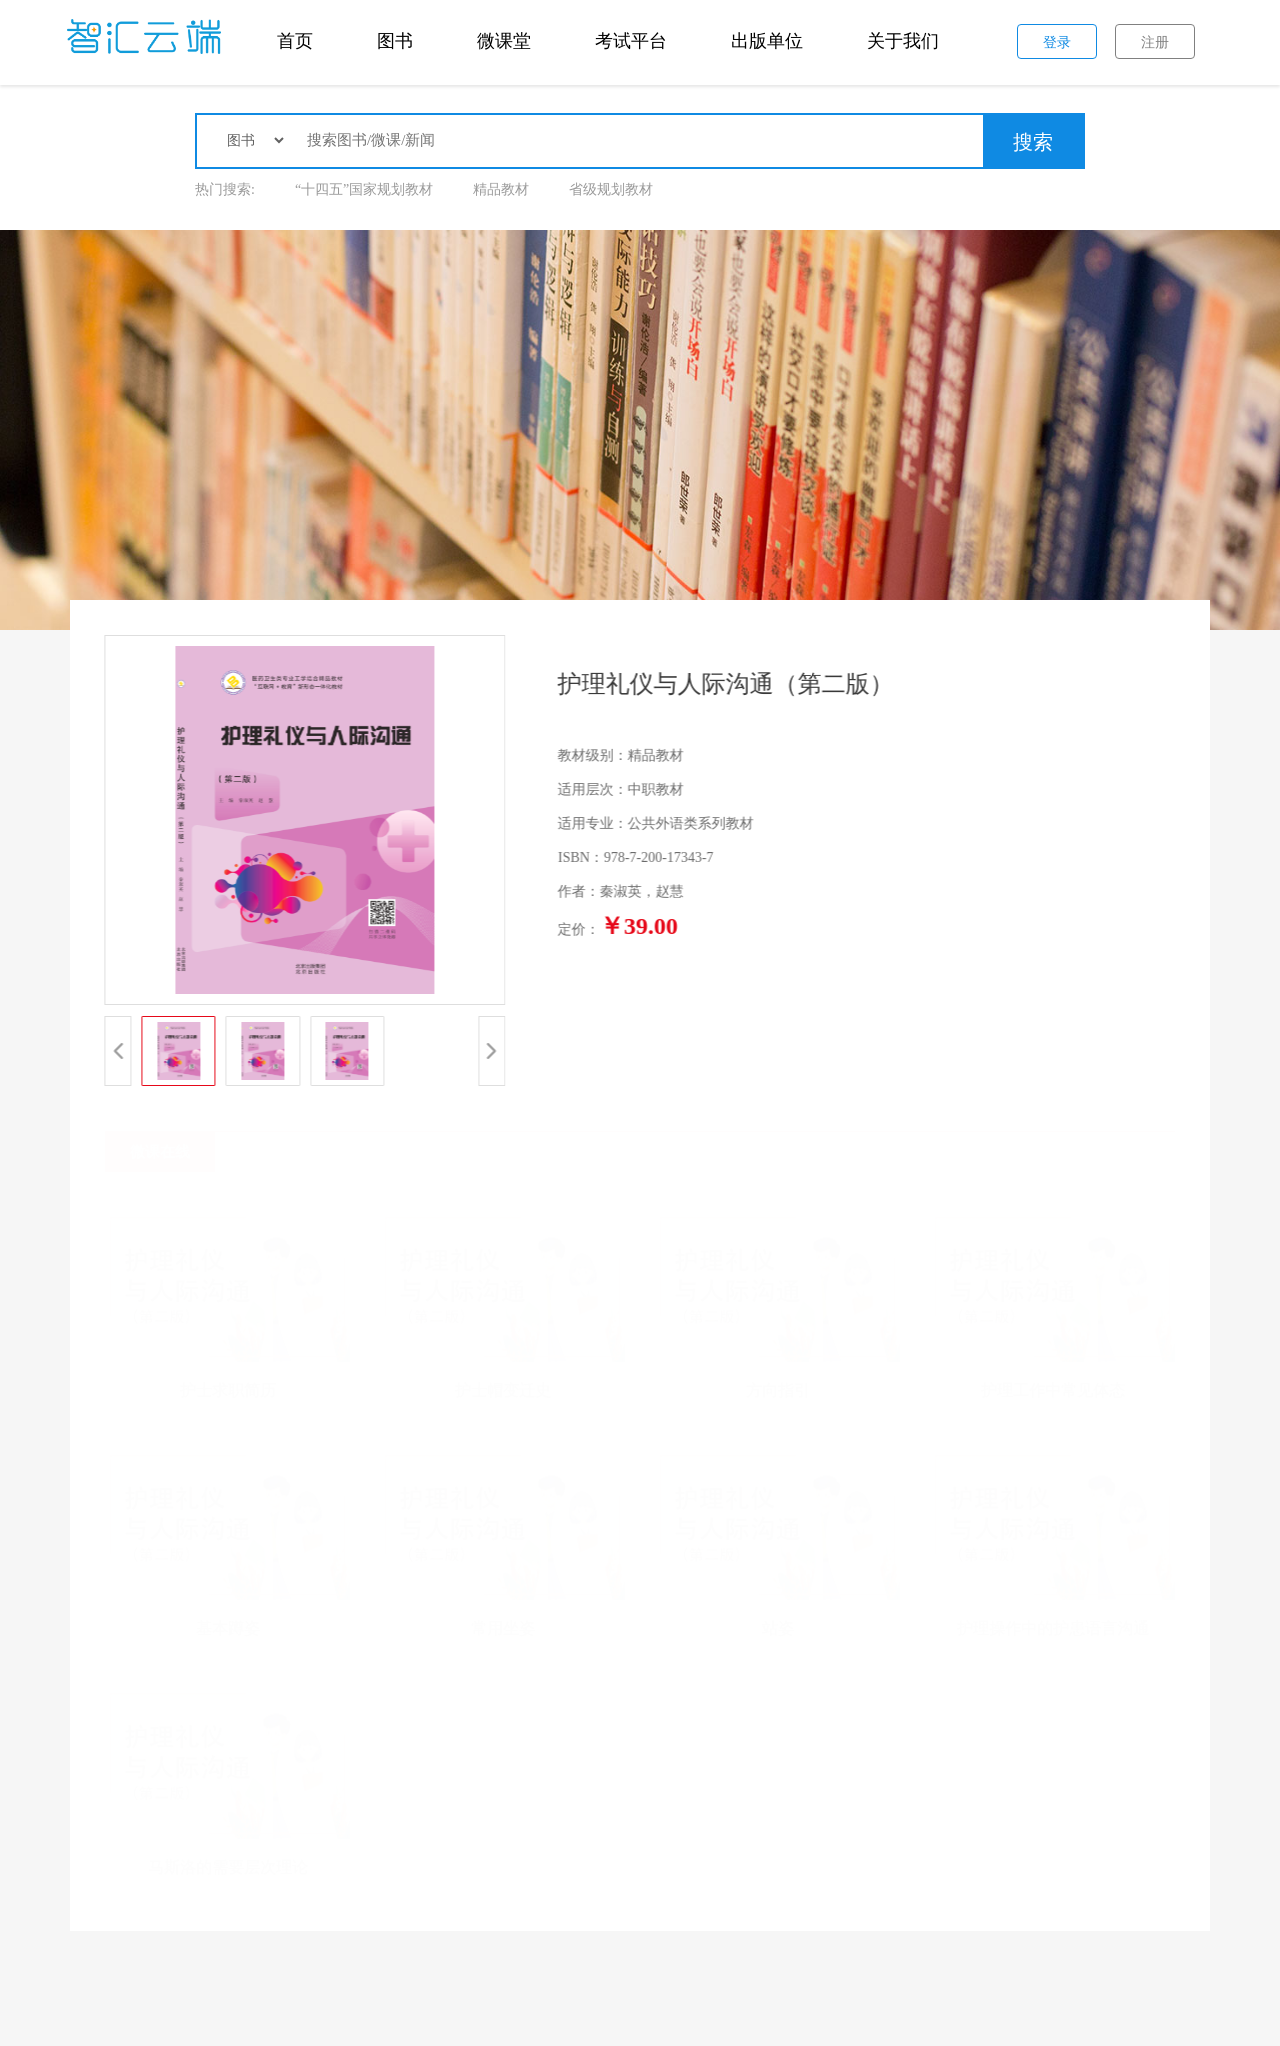 Image resolution: width=1280 pixels, height=2046 pixels. Describe the element at coordinates (903, 41) in the screenshot. I see `关于我们` at that location.